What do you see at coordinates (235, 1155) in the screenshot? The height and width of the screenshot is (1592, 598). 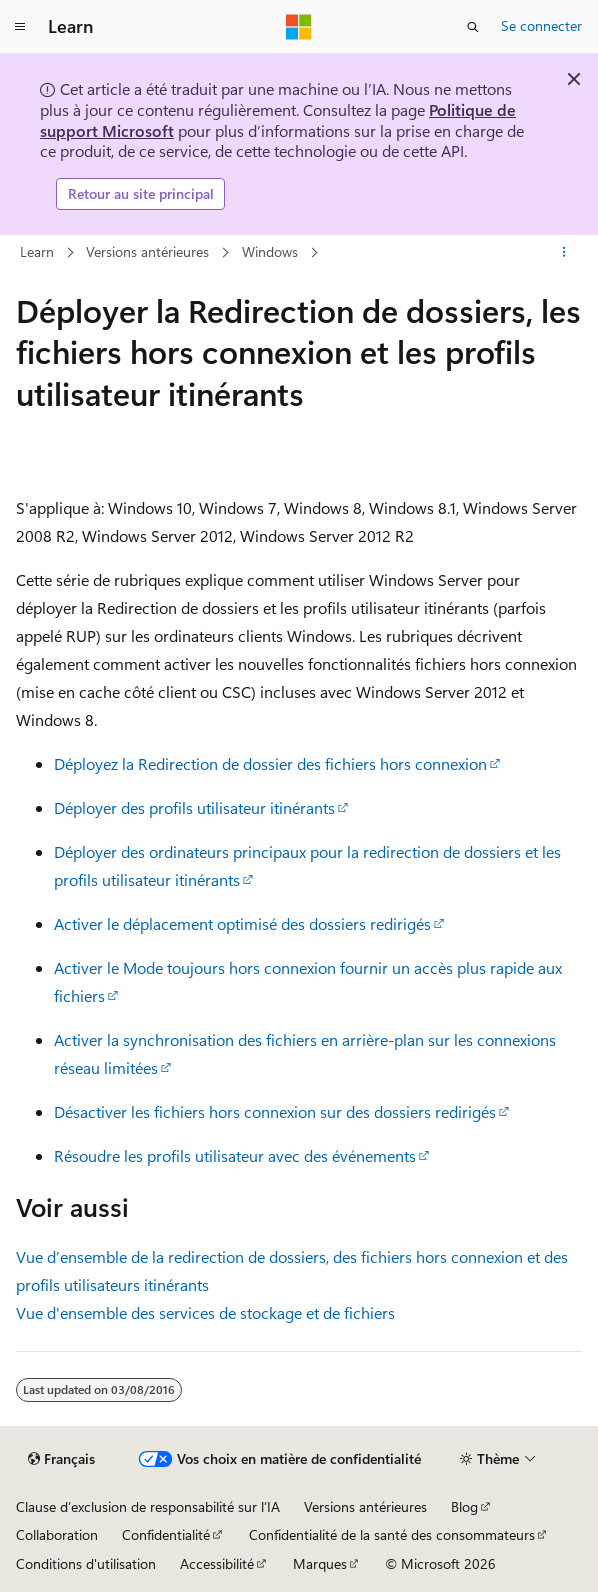 I see `Résoudre les profils utilisateur avec des événements` at bounding box center [235, 1155].